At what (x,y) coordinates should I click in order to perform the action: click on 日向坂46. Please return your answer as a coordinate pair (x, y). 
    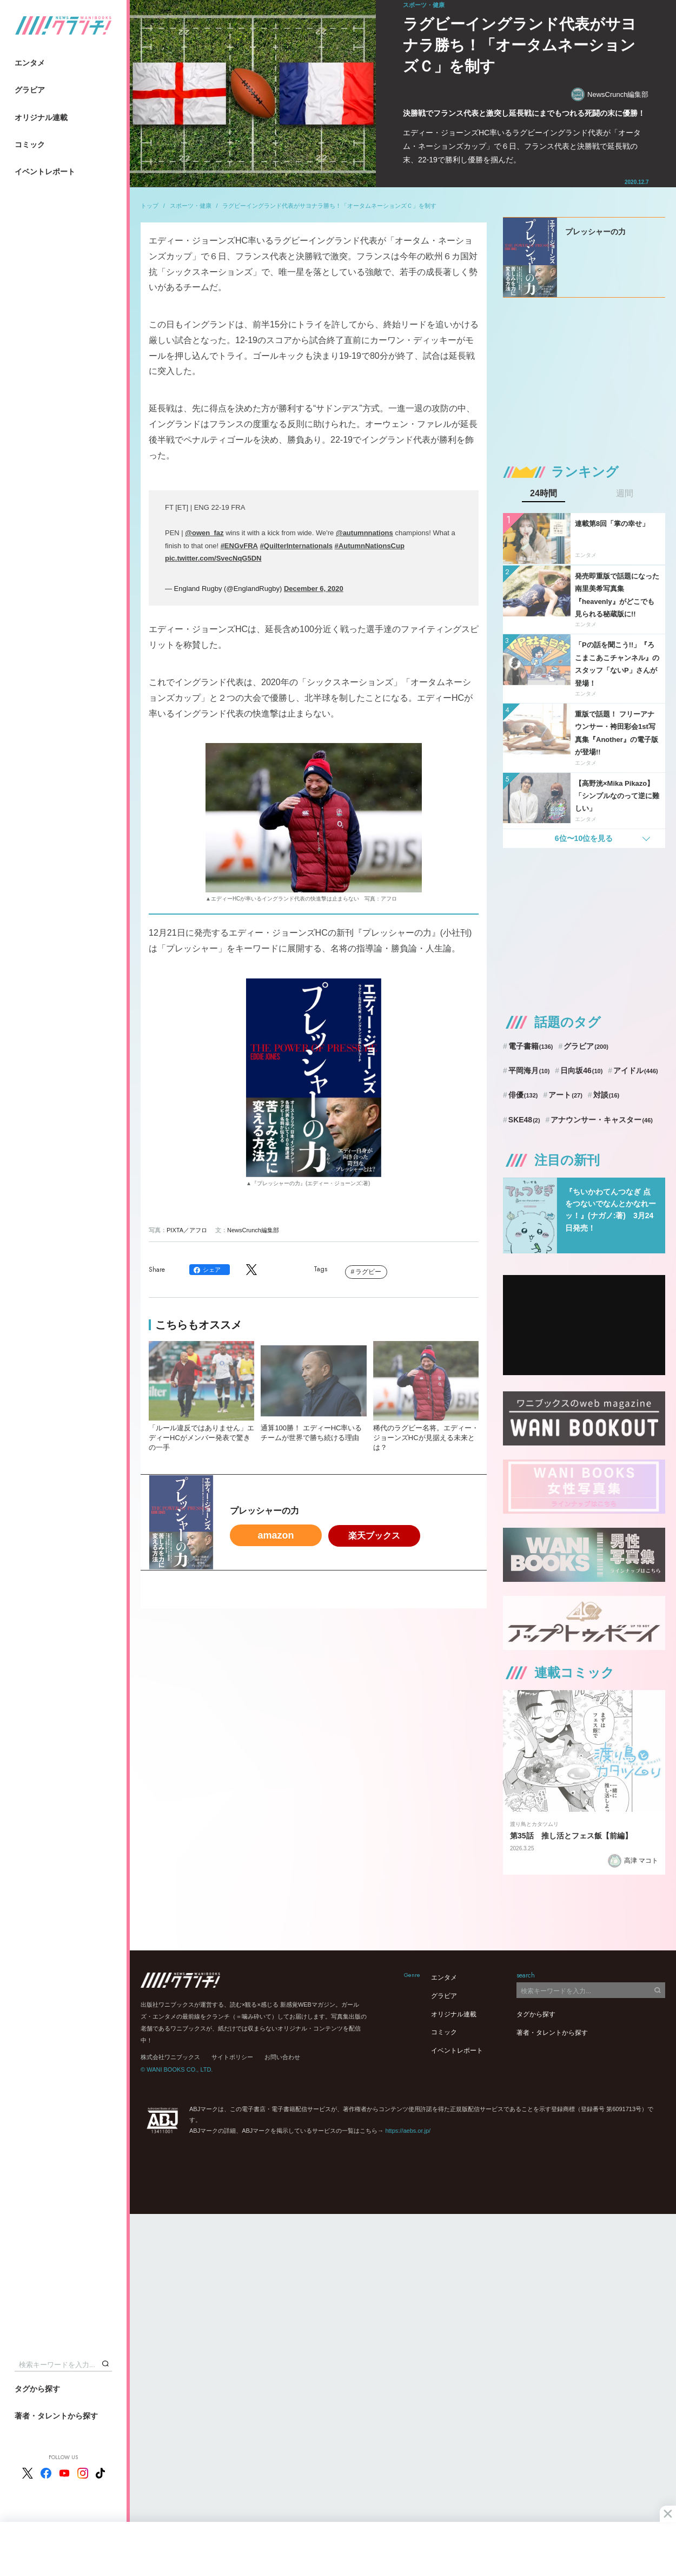
    Looking at the image, I should click on (581, 1070).